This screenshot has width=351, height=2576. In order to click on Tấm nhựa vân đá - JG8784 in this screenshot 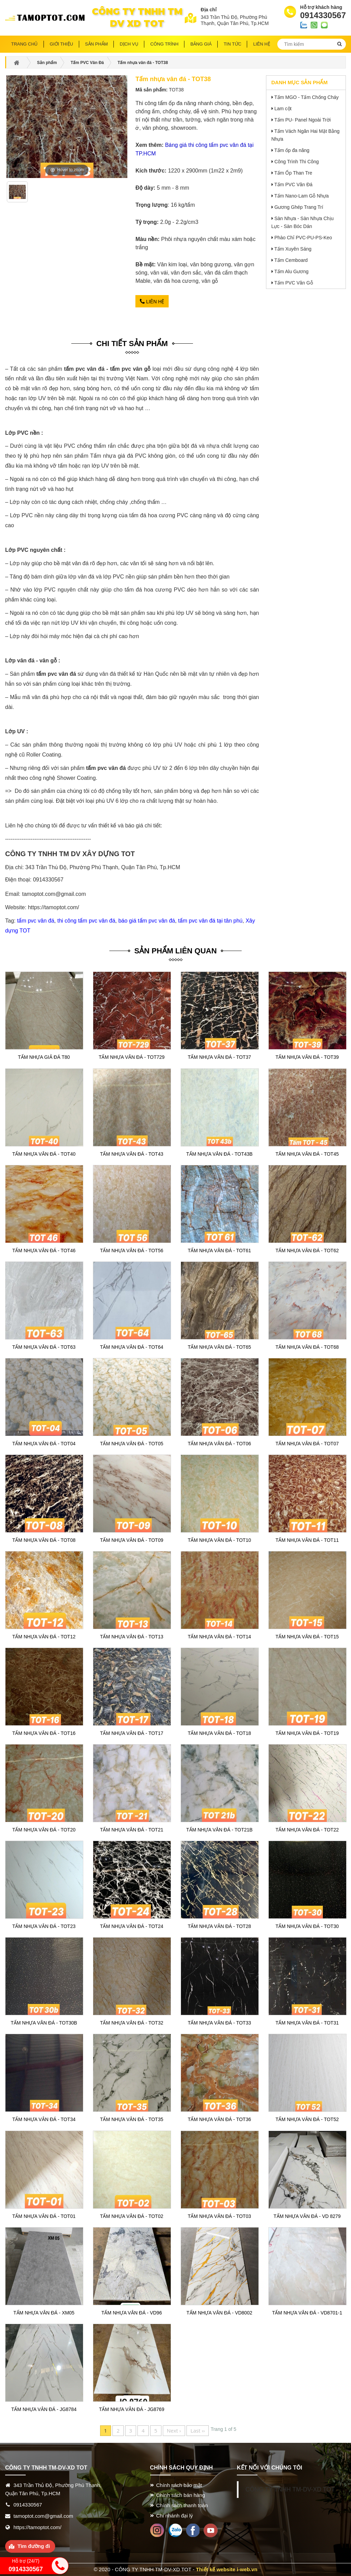, I will do `click(43, 2409)`.